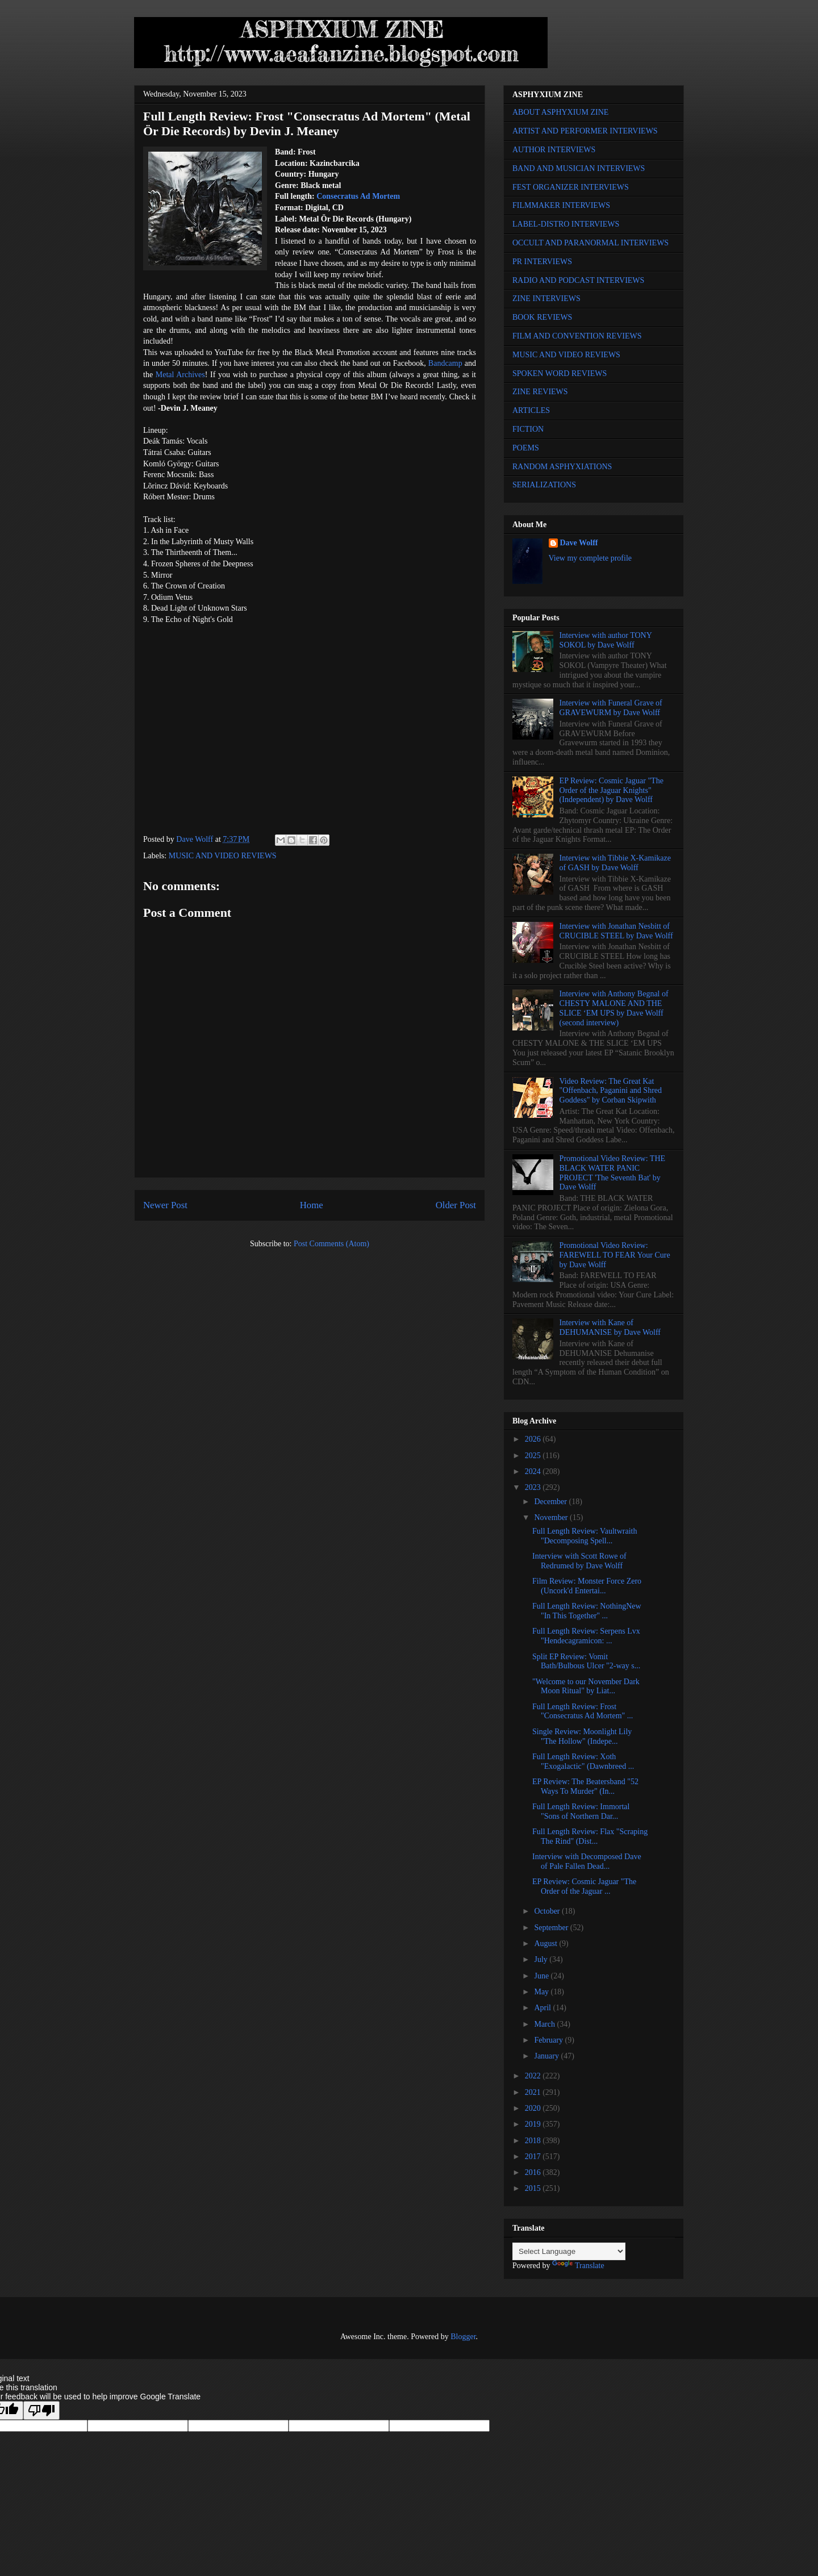 The height and width of the screenshot is (2576, 818). I want to click on POEMS, so click(525, 448).